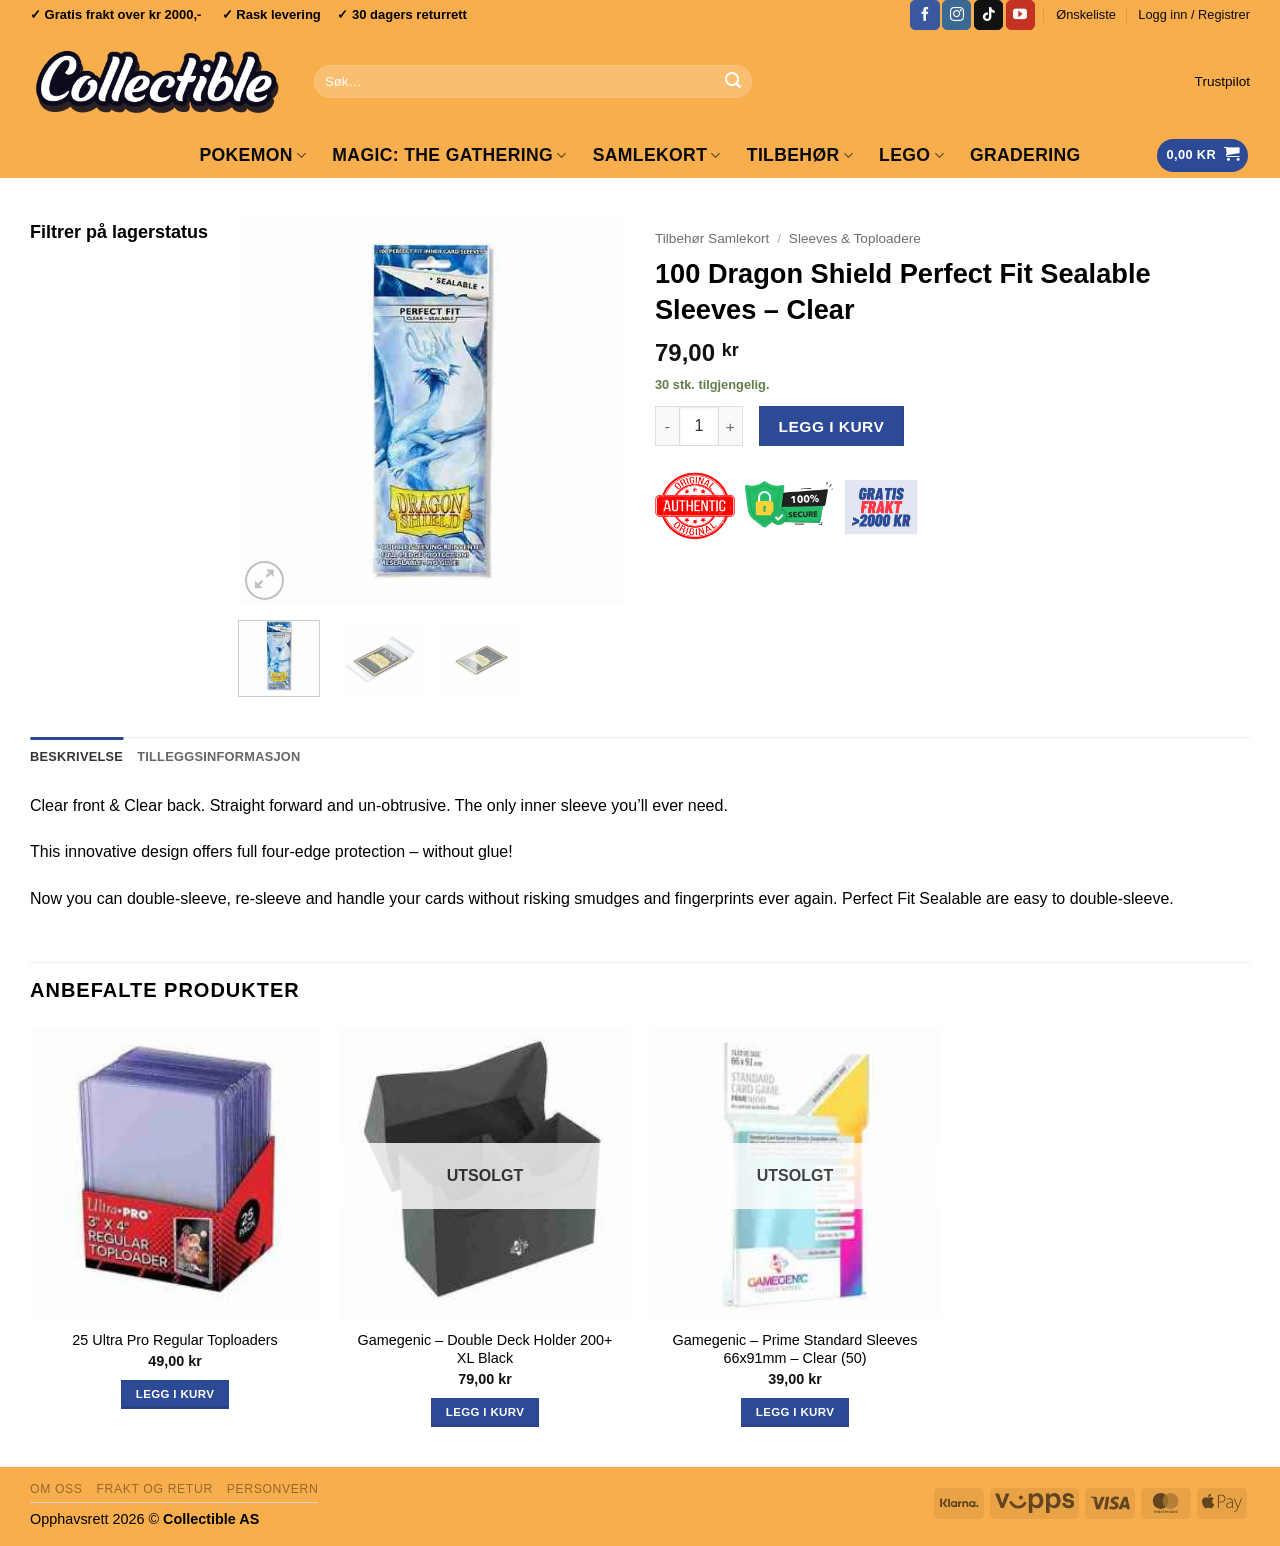  I want to click on Samlekort, so click(657, 155).